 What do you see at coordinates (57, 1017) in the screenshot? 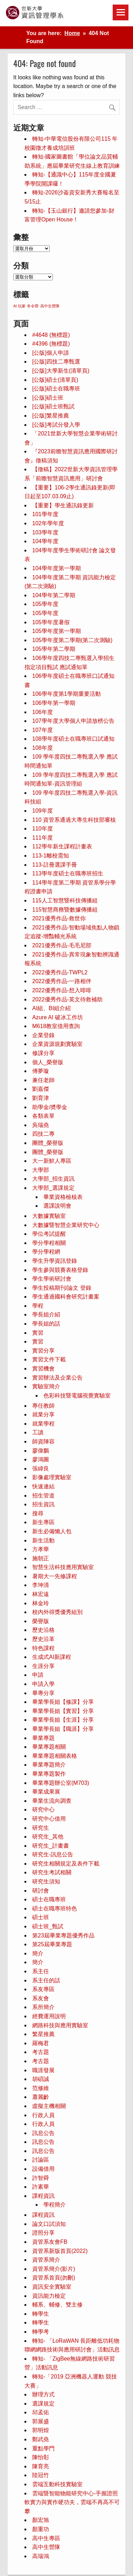
I see `Azure AI 破冰工作坊` at bounding box center [57, 1017].